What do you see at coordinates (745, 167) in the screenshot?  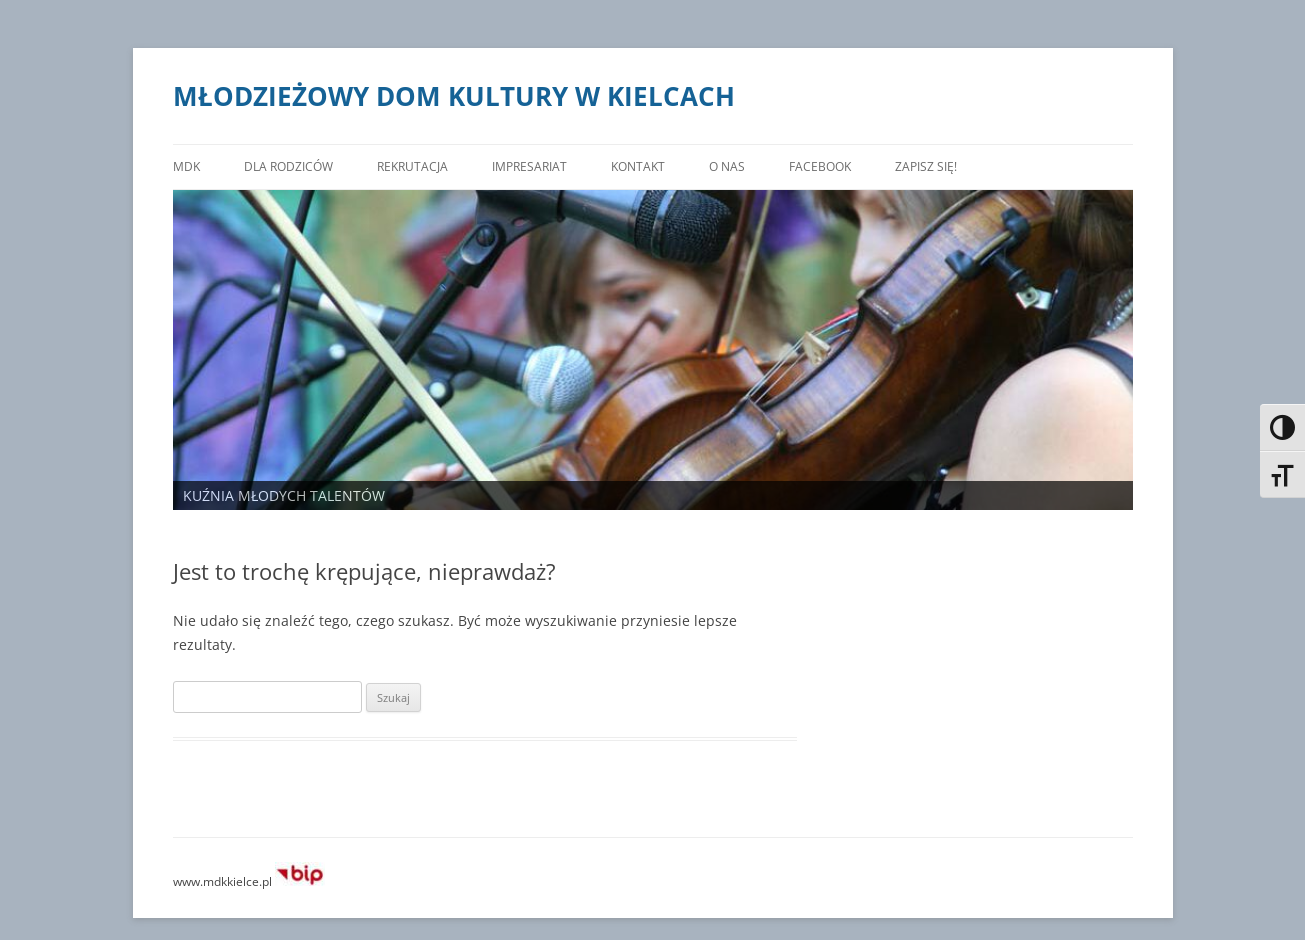 I see `O nas` at bounding box center [745, 167].